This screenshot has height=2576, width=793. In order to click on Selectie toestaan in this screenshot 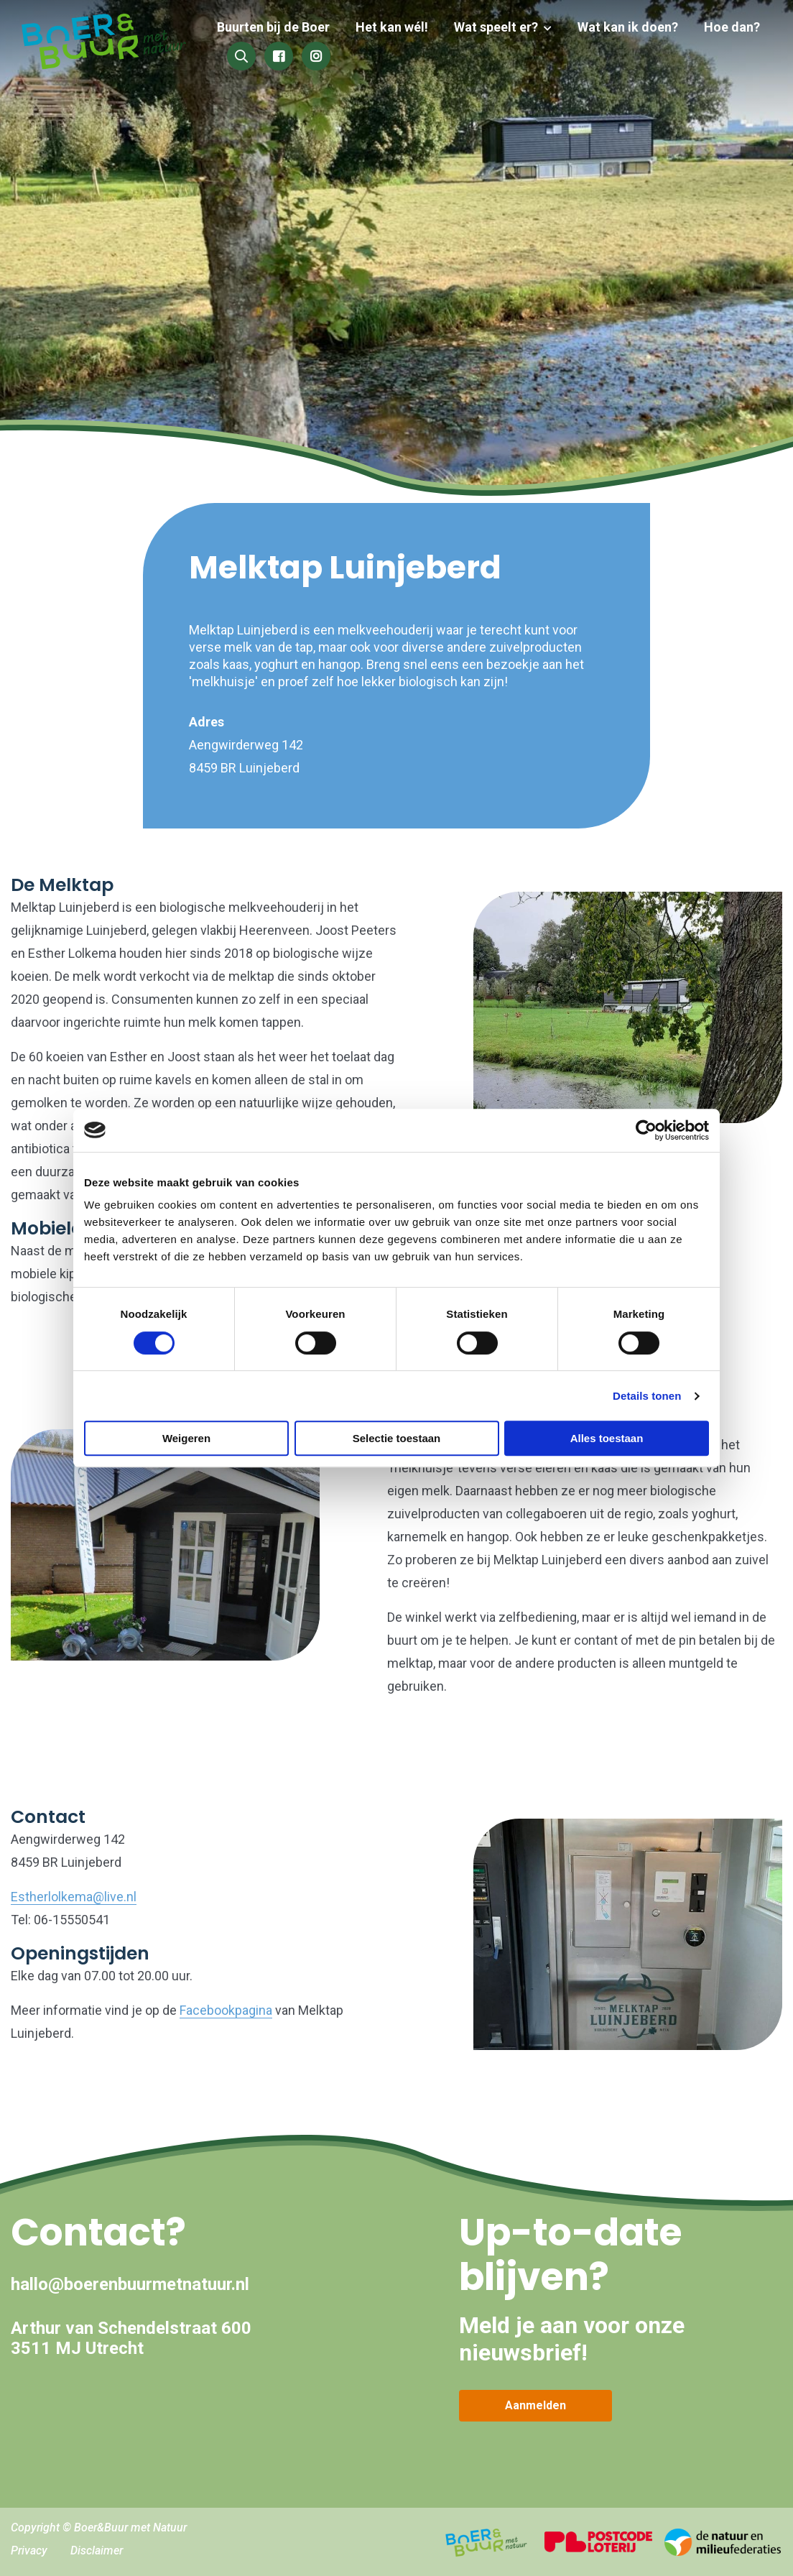, I will do `click(397, 1438)`.